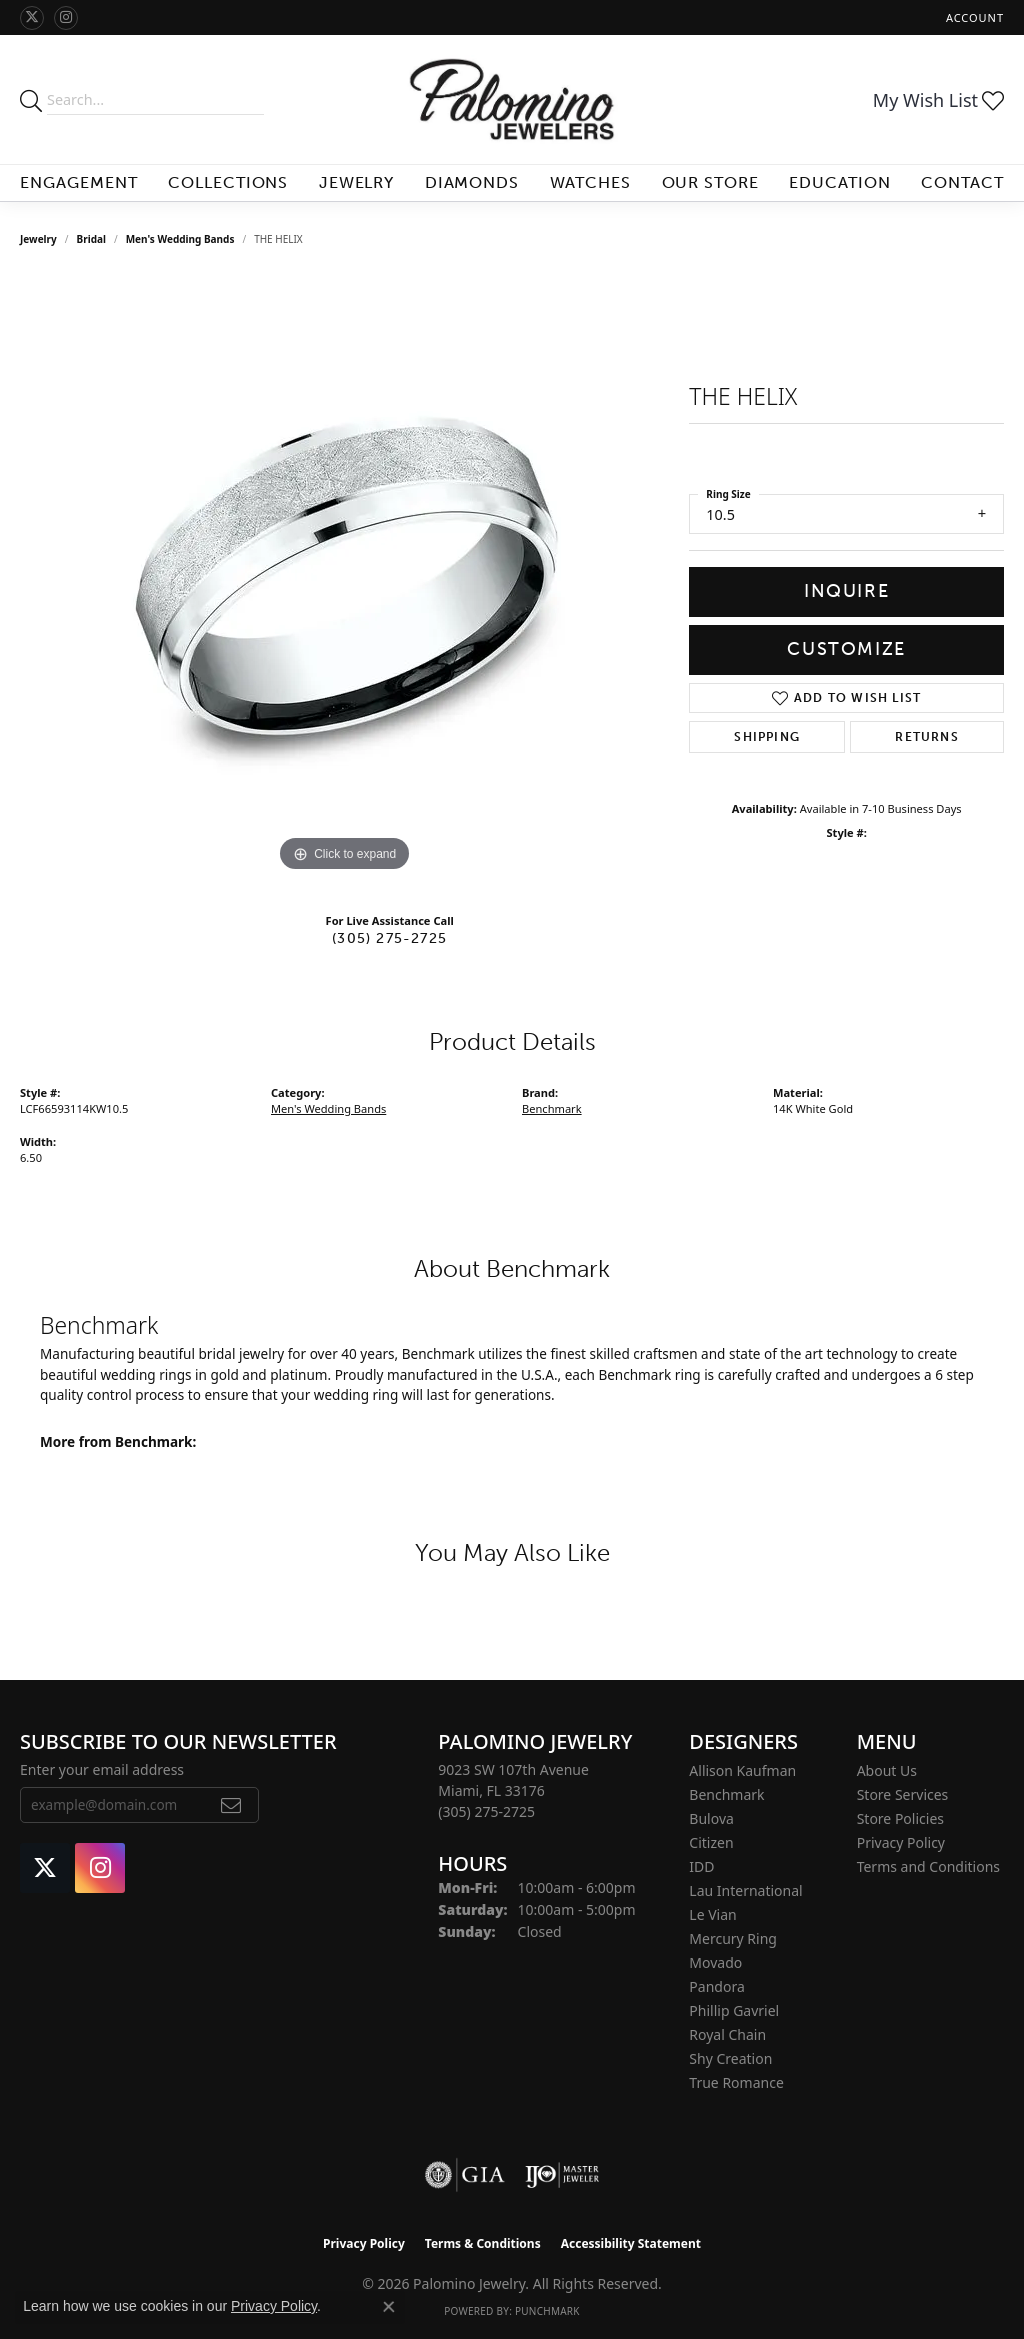 This screenshot has width=1024, height=2339. What do you see at coordinates (472, 182) in the screenshot?
I see `Diamonds` at bounding box center [472, 182].